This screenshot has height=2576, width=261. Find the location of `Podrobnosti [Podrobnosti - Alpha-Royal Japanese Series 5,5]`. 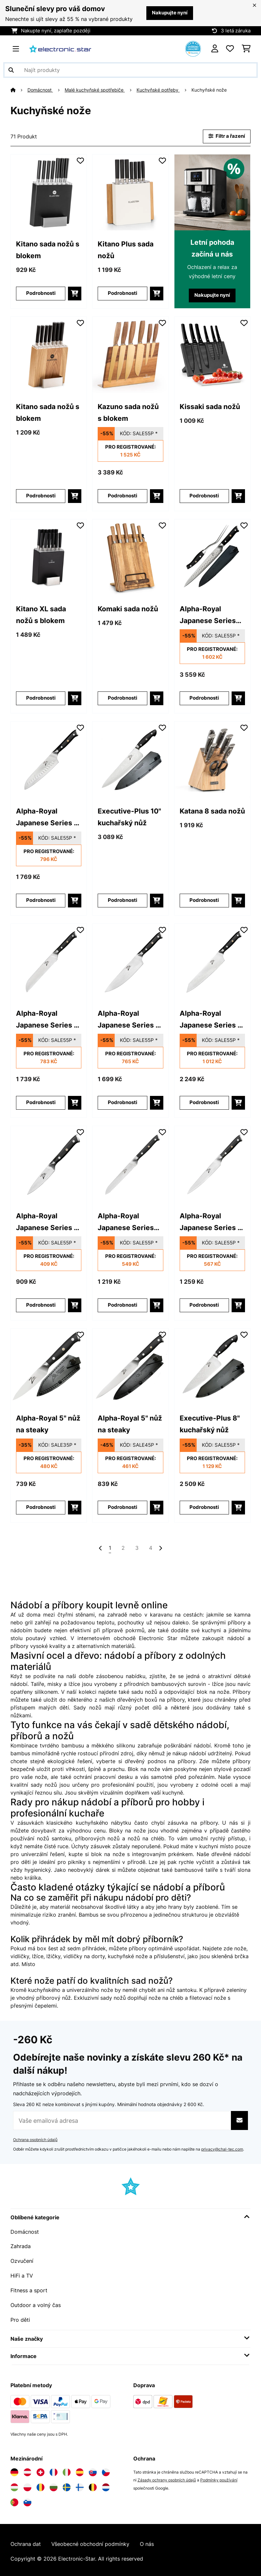

Podrobnosti [Podrobnosti - Alpha-Royal Japanese Series 5,5] is located at coordinates (122, 1305).